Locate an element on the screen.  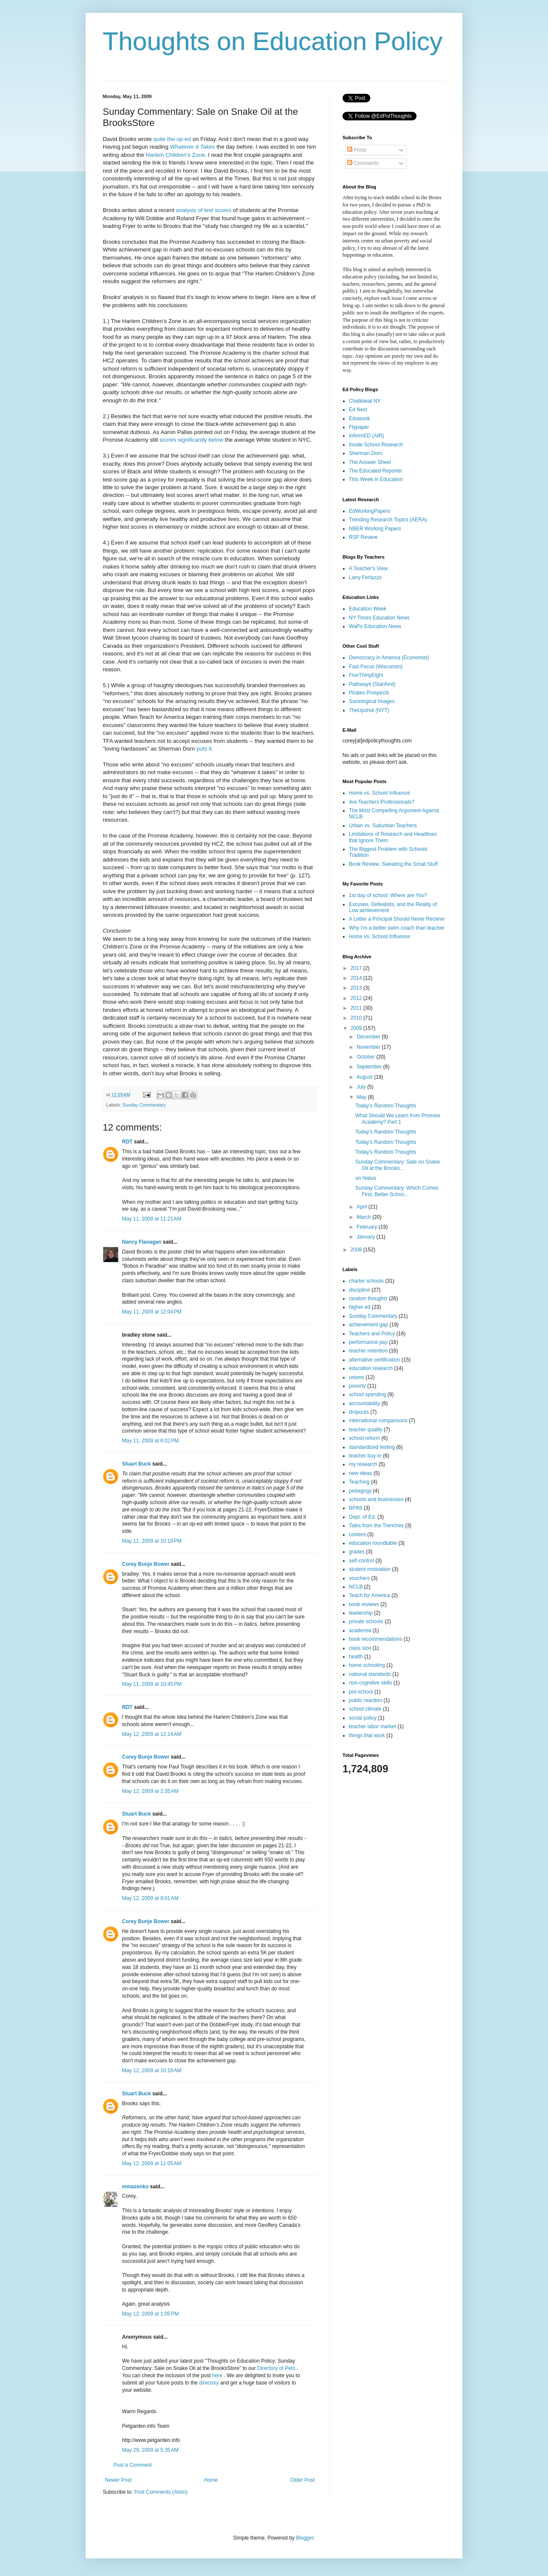
Tales from the Trenches is located at coordinates (376, 1526).